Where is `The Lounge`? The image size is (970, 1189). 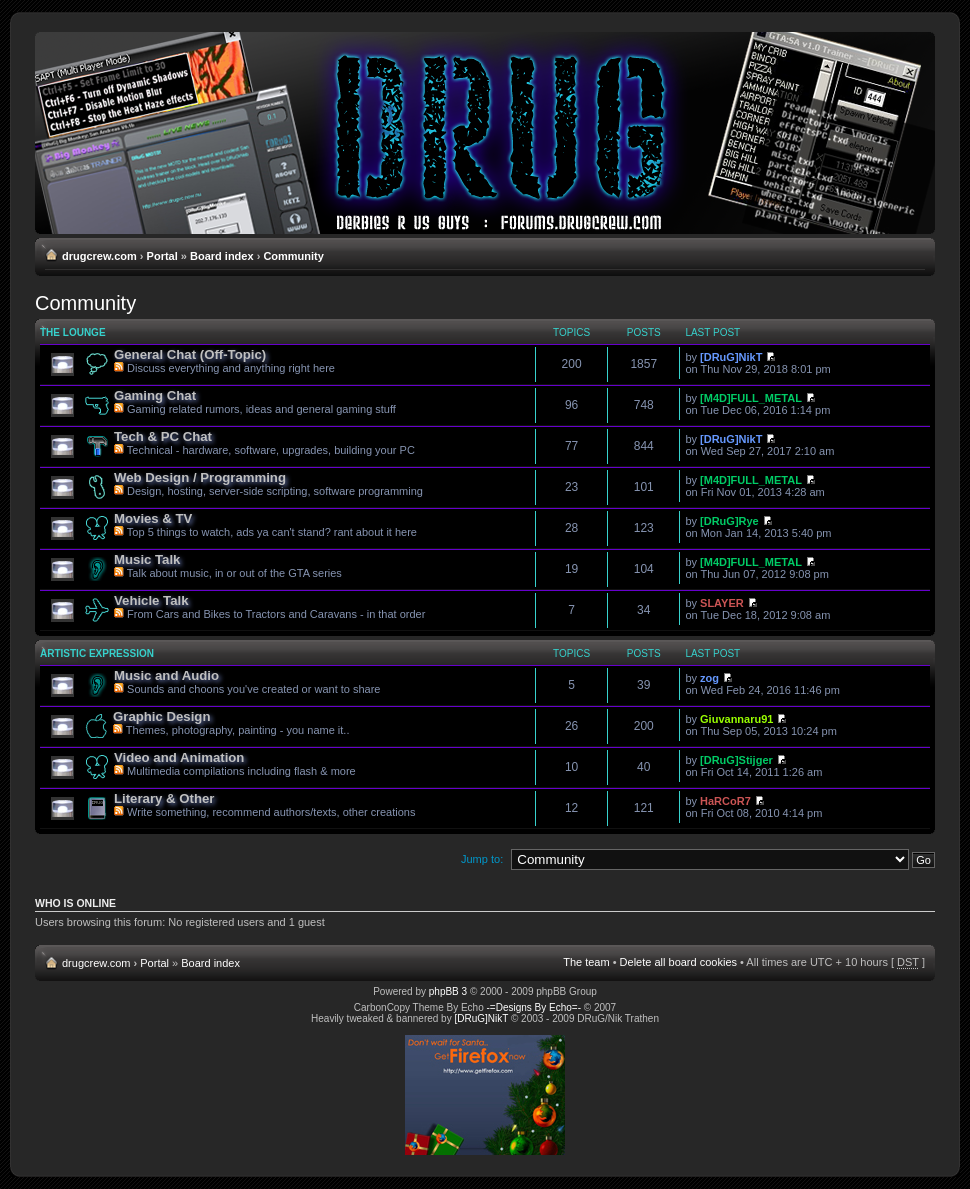
The Lounge is located at coordinates (73, 332).